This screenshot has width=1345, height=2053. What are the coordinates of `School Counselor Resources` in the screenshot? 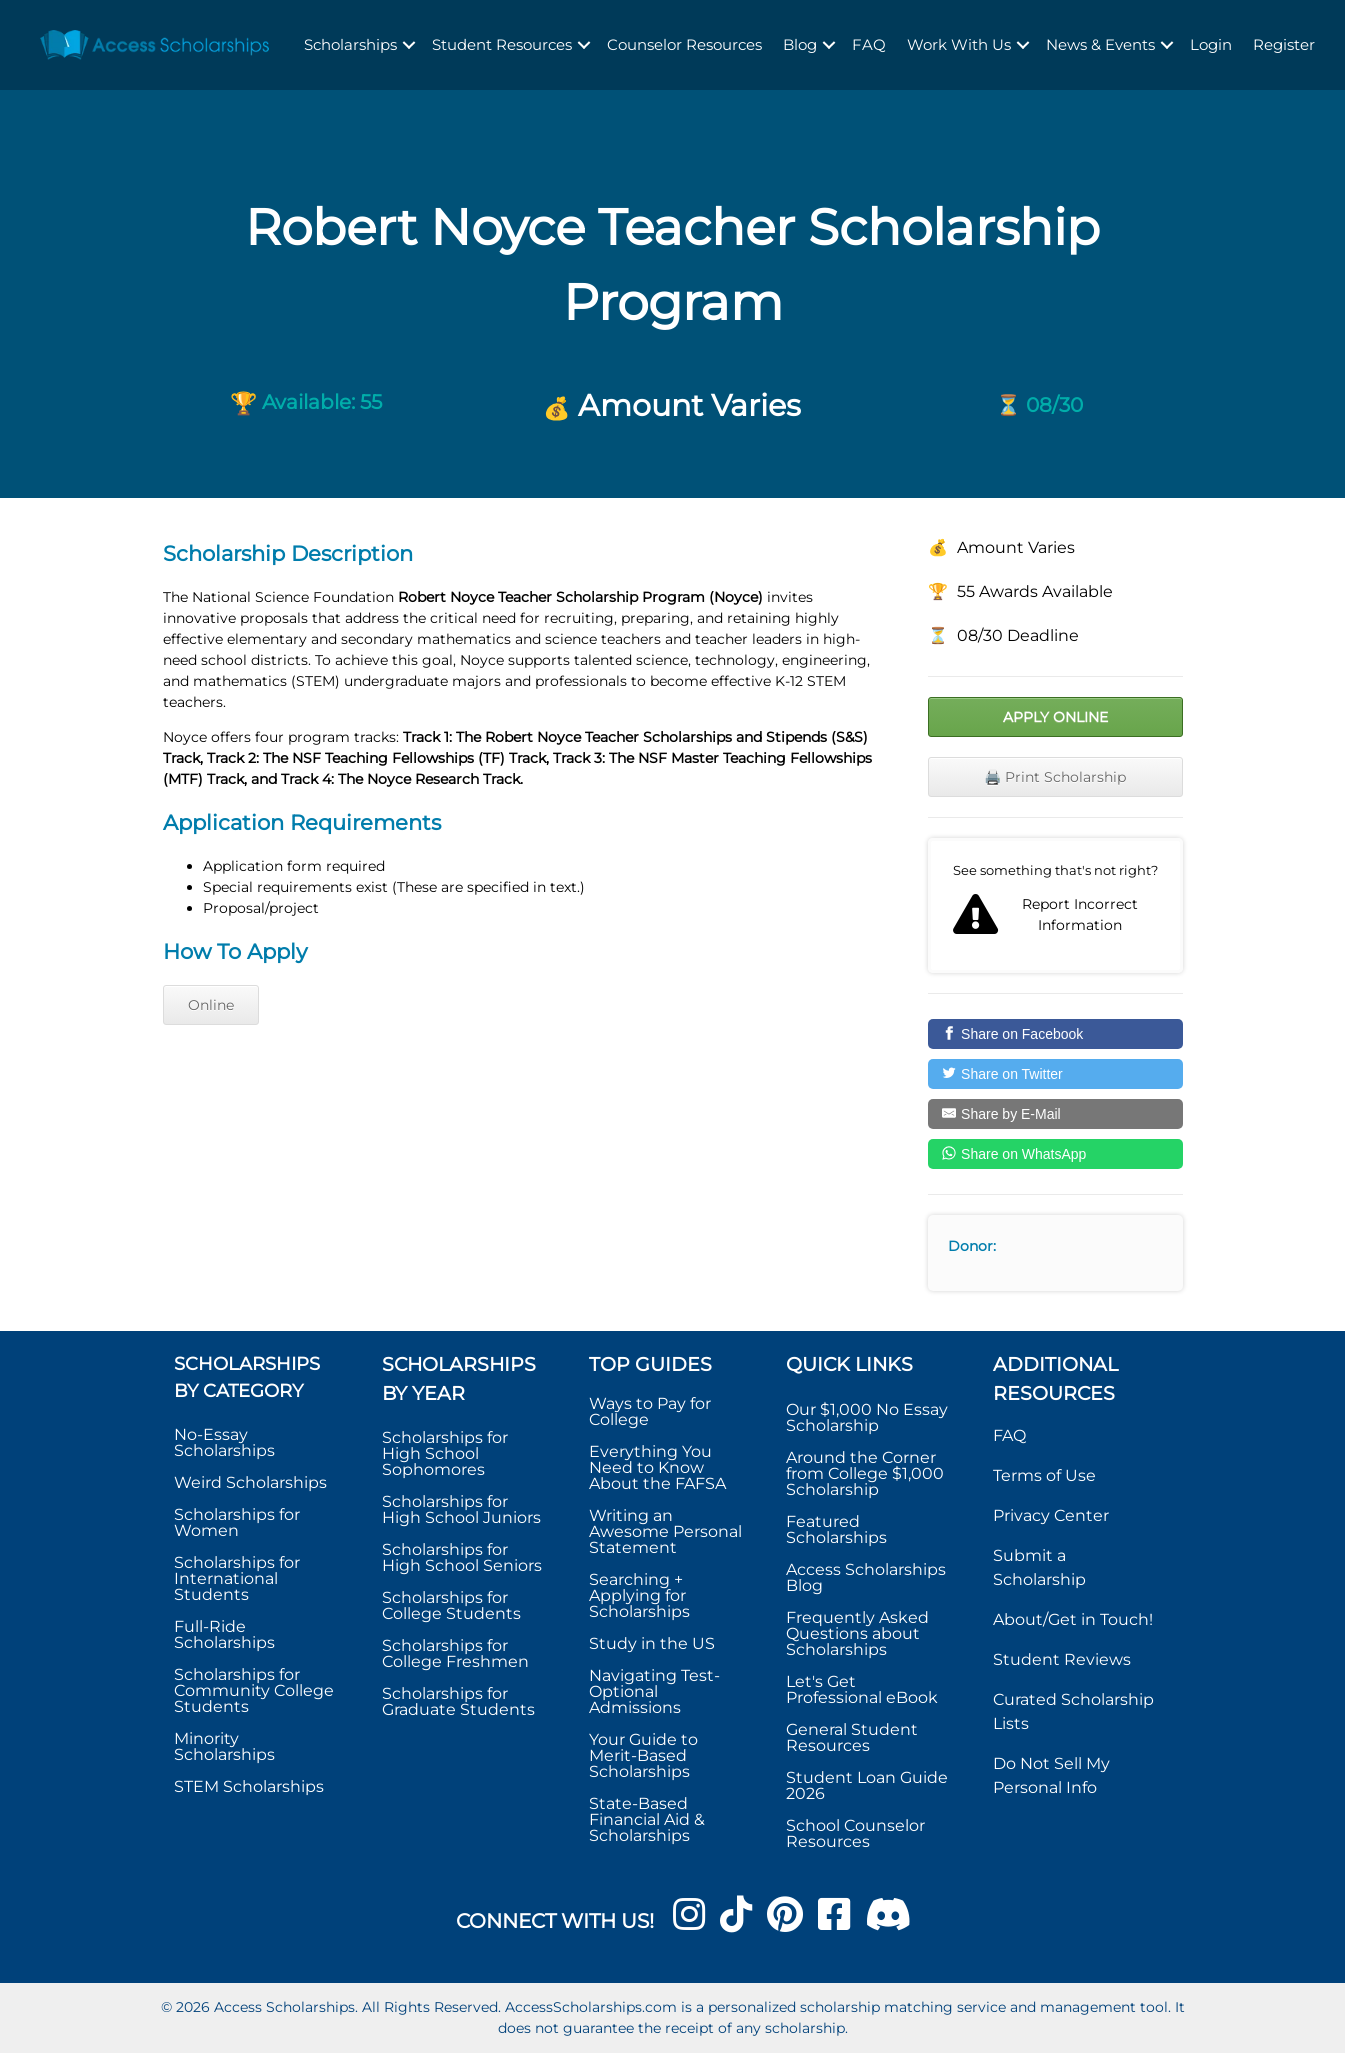 It's located at (855, 1833).